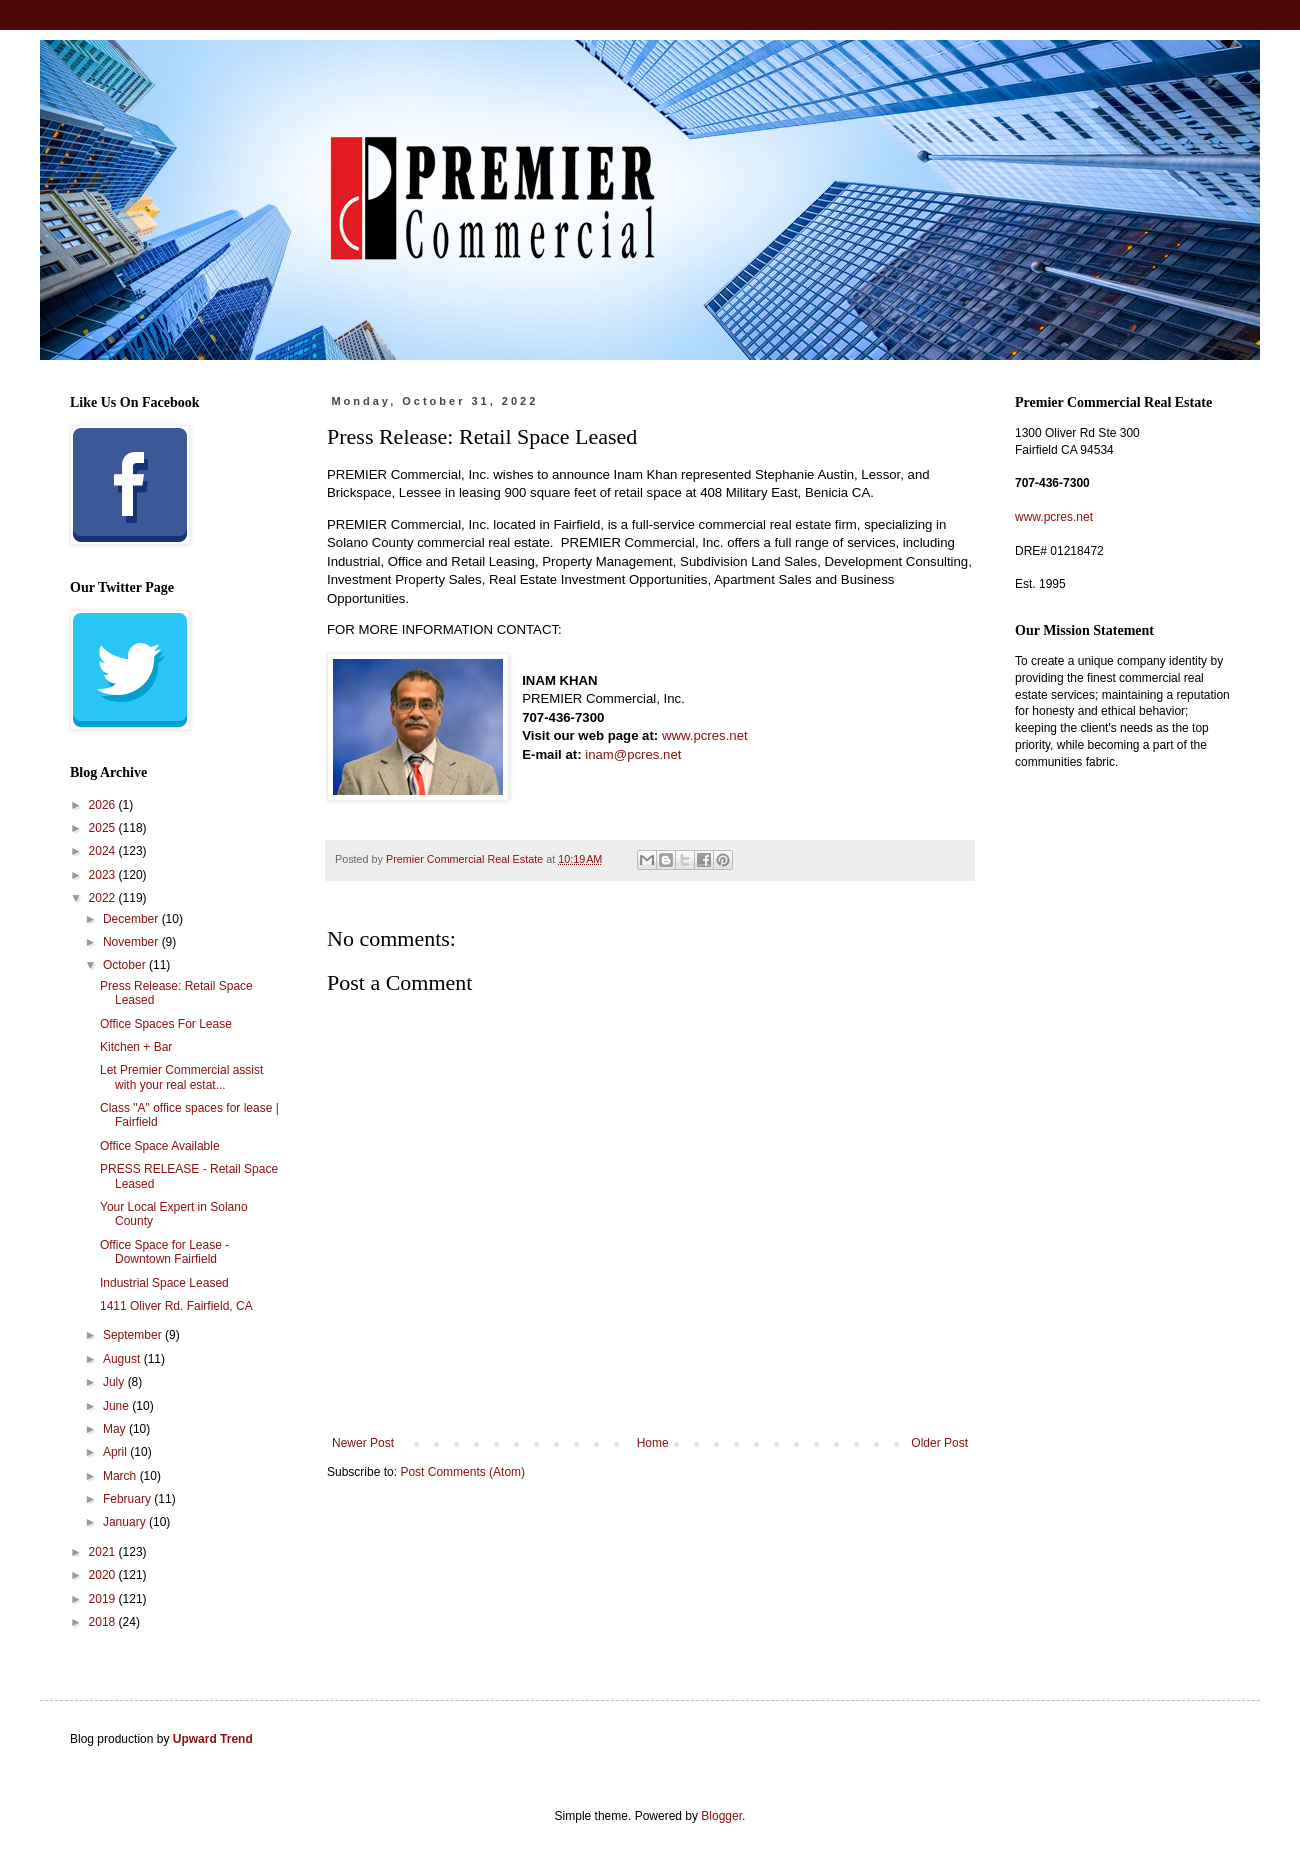 This screenshot has height=1864, width=1300. Describe the element at coordinates (633, 754) in the screenshot. I see `inam@pcres.net` at that location.